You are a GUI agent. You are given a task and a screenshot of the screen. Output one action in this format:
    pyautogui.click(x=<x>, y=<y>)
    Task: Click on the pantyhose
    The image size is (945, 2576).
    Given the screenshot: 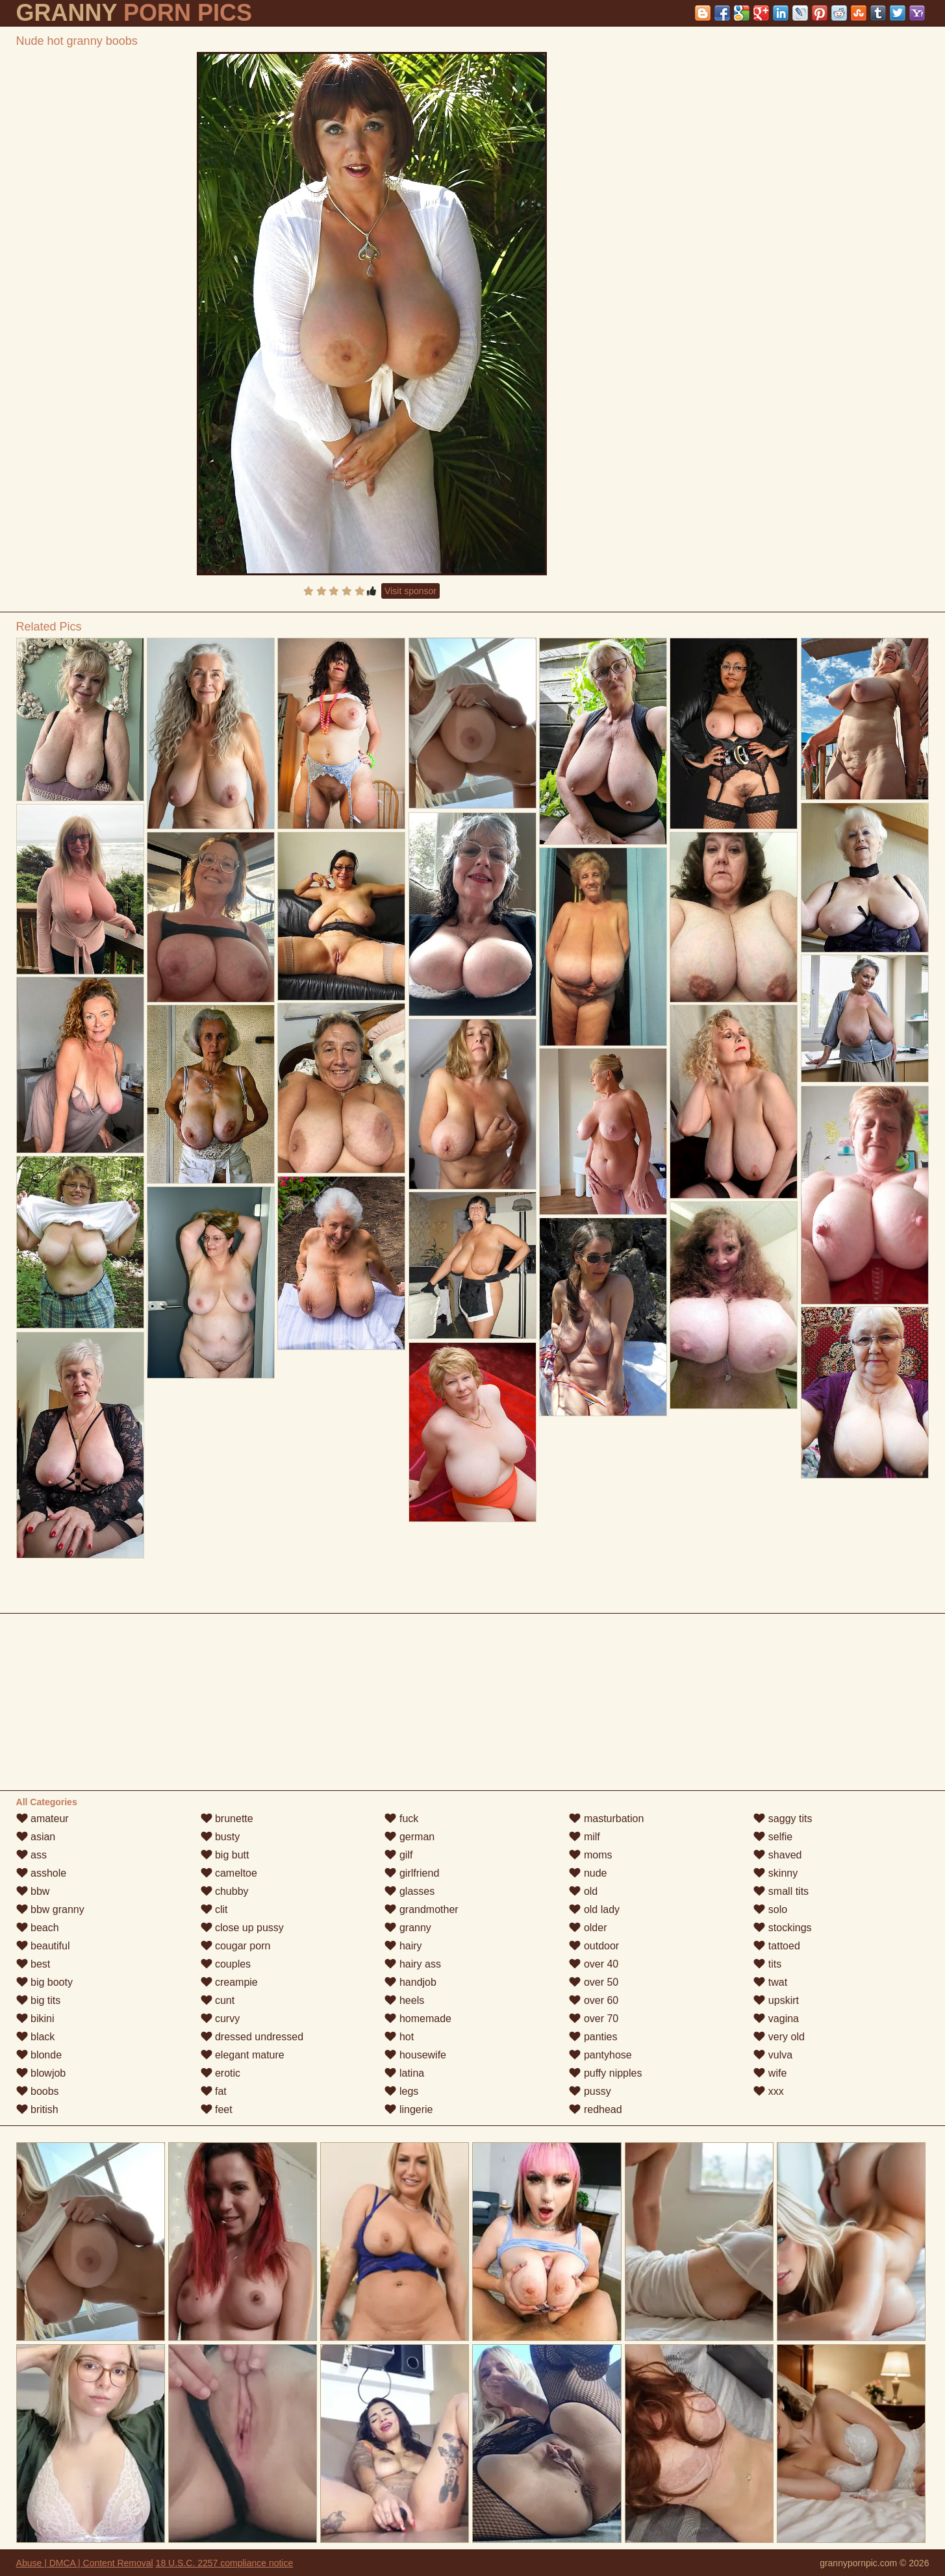 What is the action you would take?
    pyautogui.click(x=600, y=2054)
    